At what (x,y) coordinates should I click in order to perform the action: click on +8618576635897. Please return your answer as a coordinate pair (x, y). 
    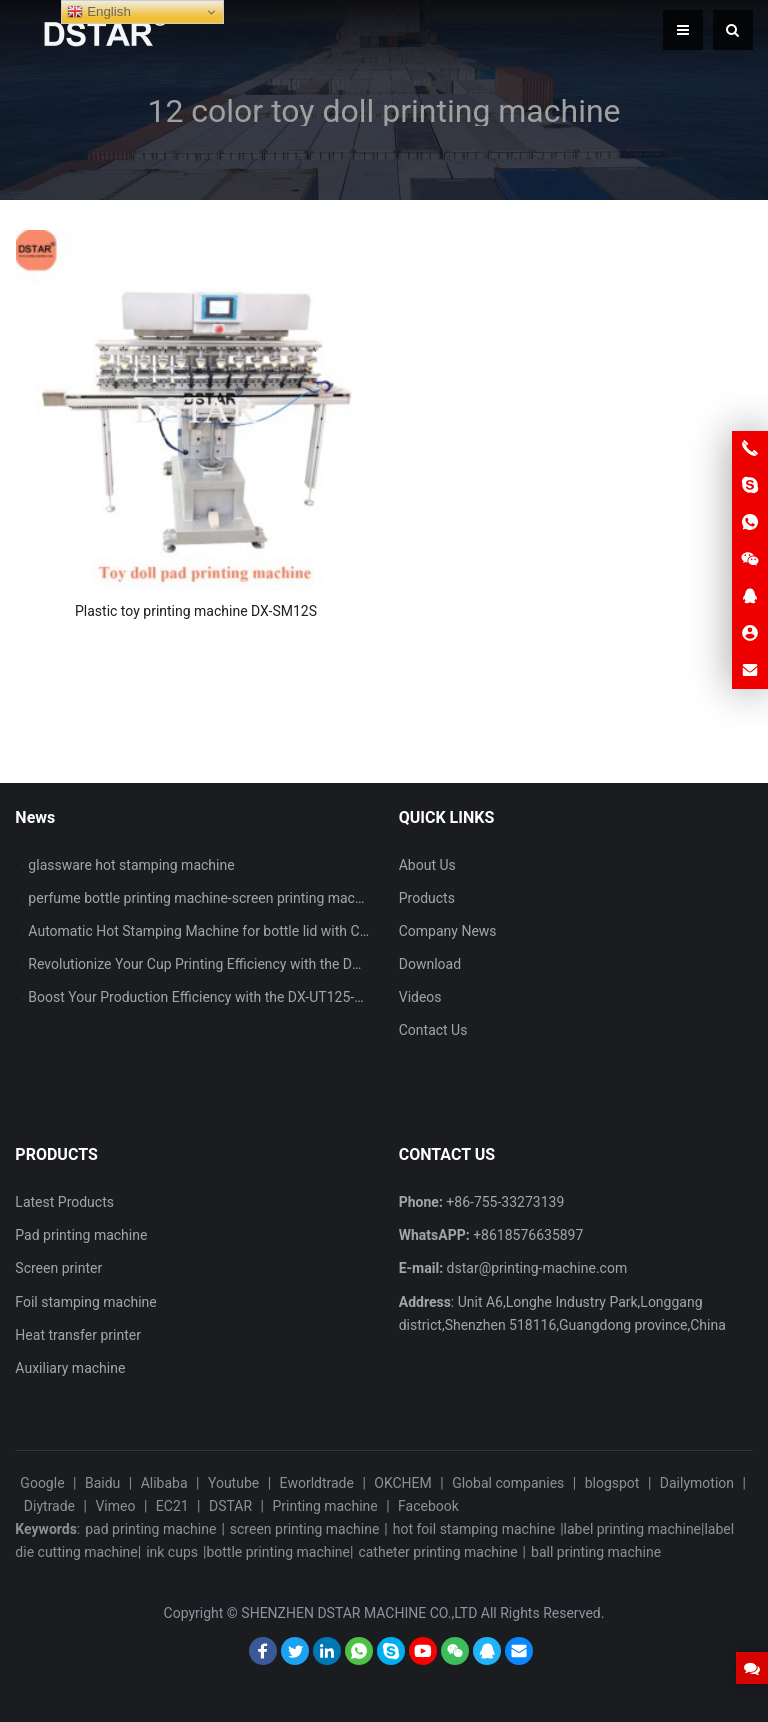
    Looking at the image, I should click on (528, 1235).